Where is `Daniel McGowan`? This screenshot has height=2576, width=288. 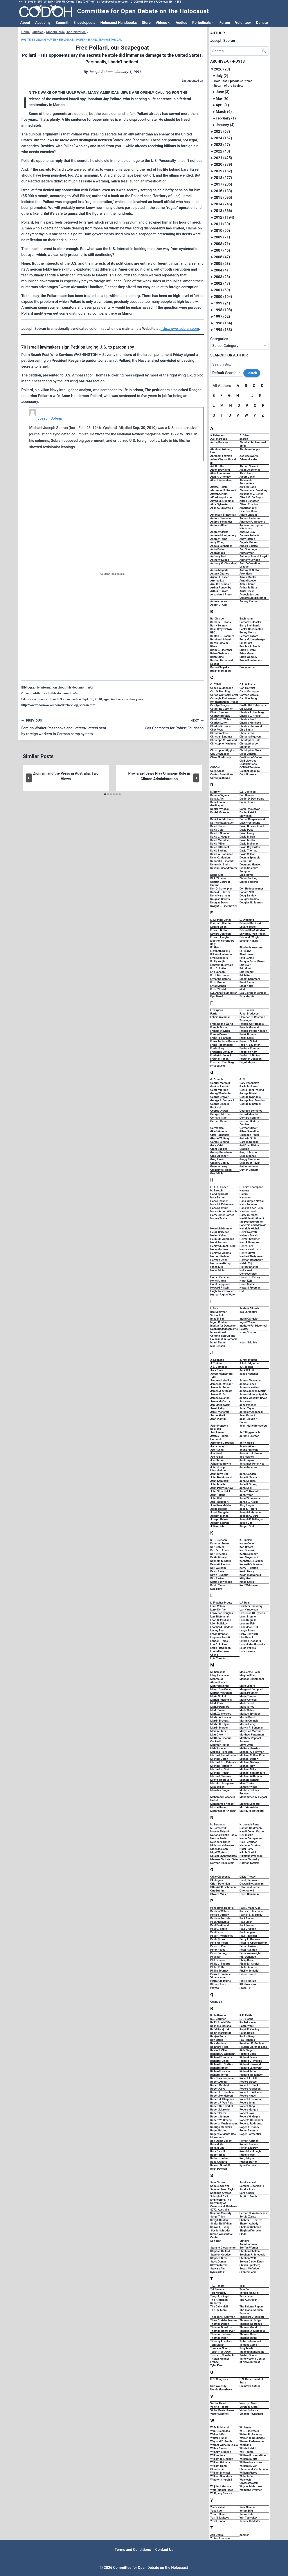
Daniel McGowan is located at coordinates (250, 809).